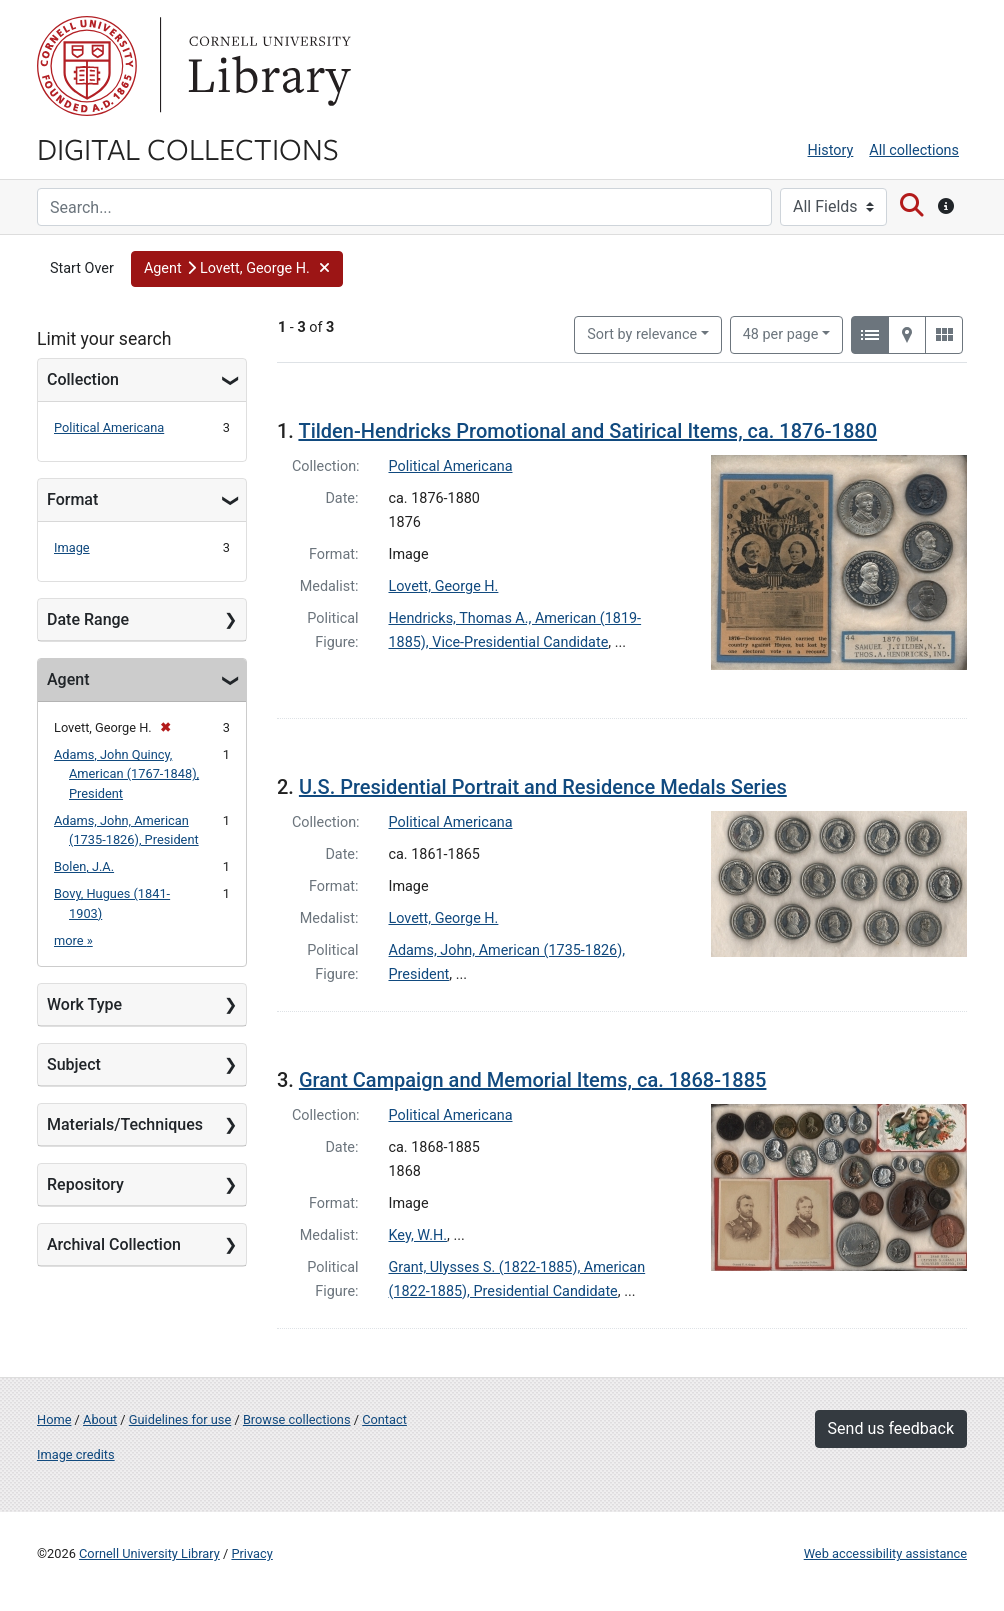 The height and width of the screenshot is (1611, 1004). I want to click on Contact, so click(384, 1419).